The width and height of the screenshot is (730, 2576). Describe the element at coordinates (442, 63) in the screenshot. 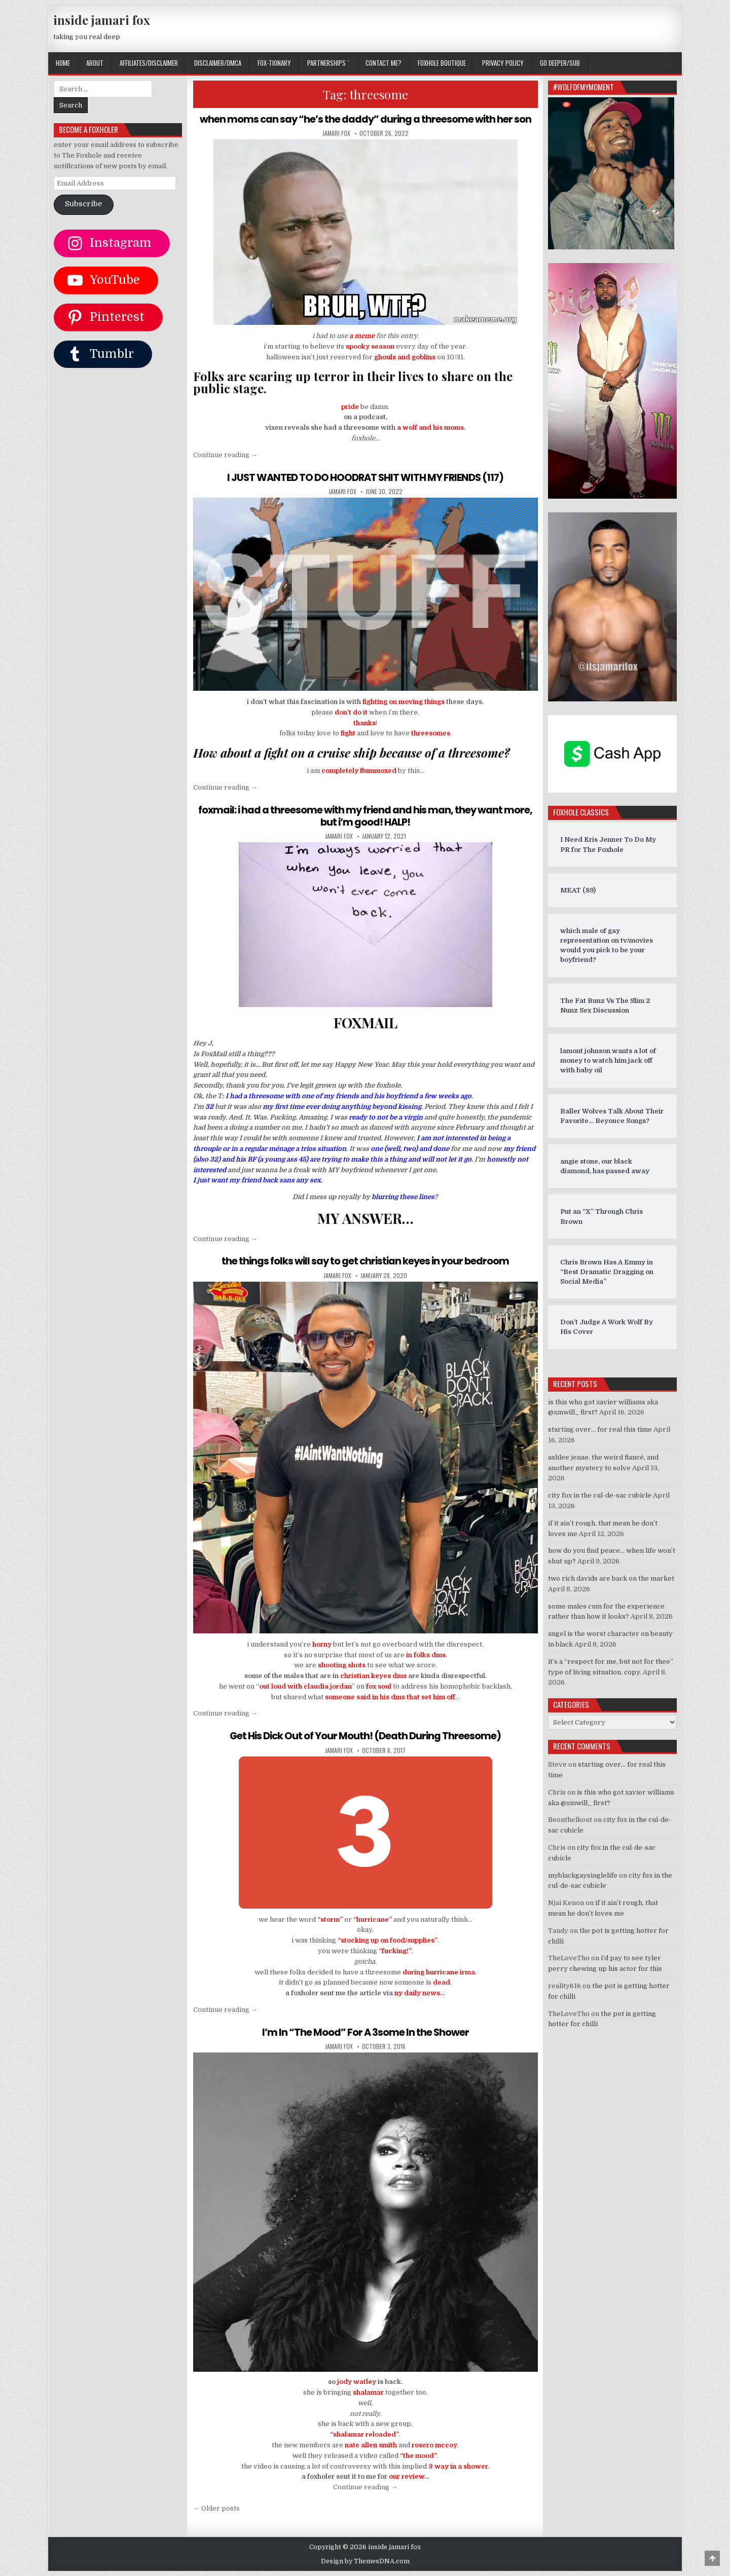

I see `FOXHOLE BOUTIQUE` at that location.